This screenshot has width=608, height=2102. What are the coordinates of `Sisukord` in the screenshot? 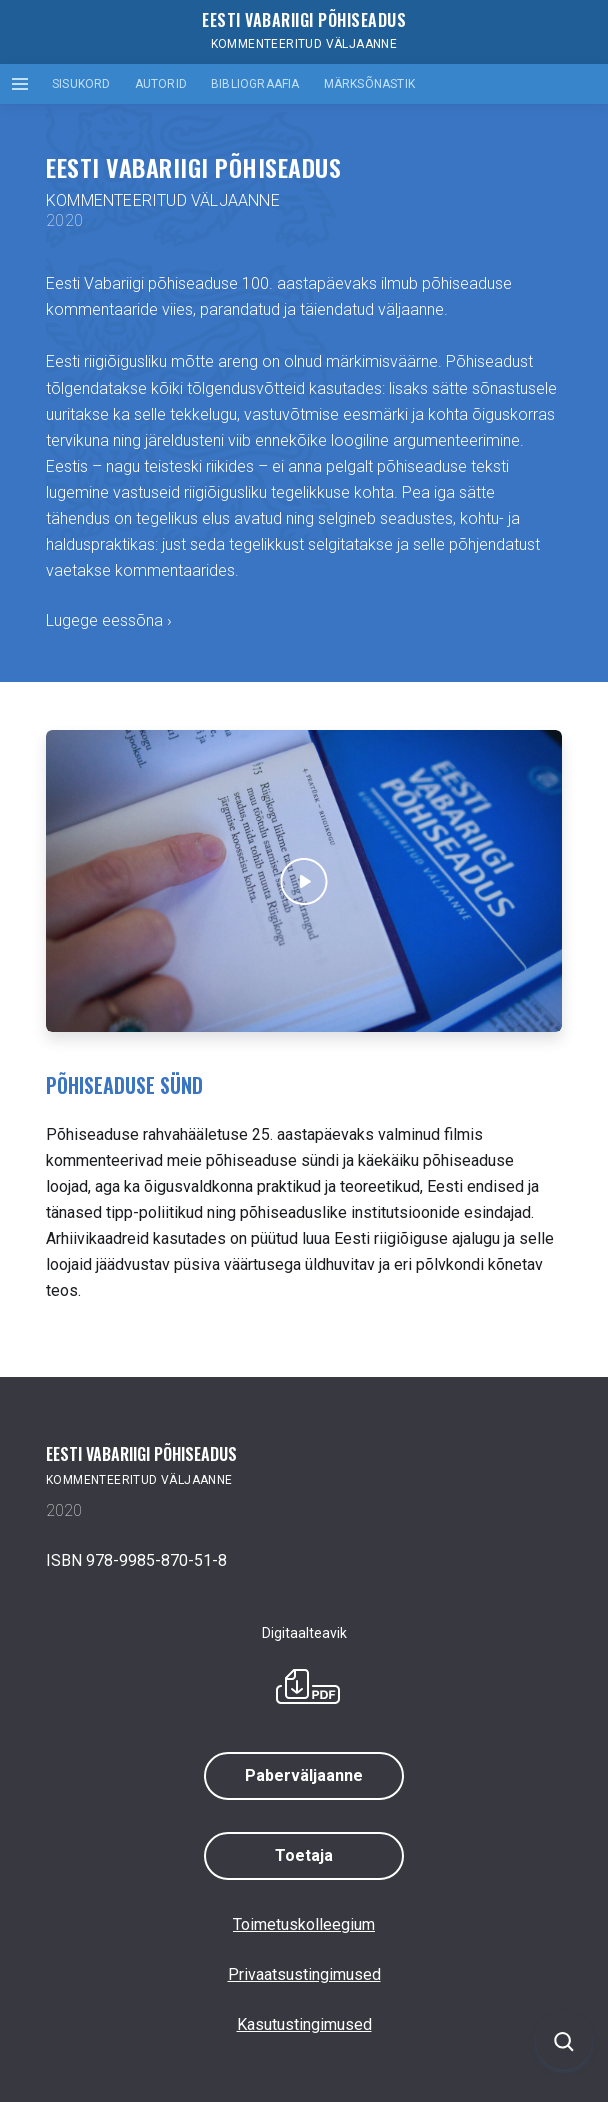 It's located at (81, 84).